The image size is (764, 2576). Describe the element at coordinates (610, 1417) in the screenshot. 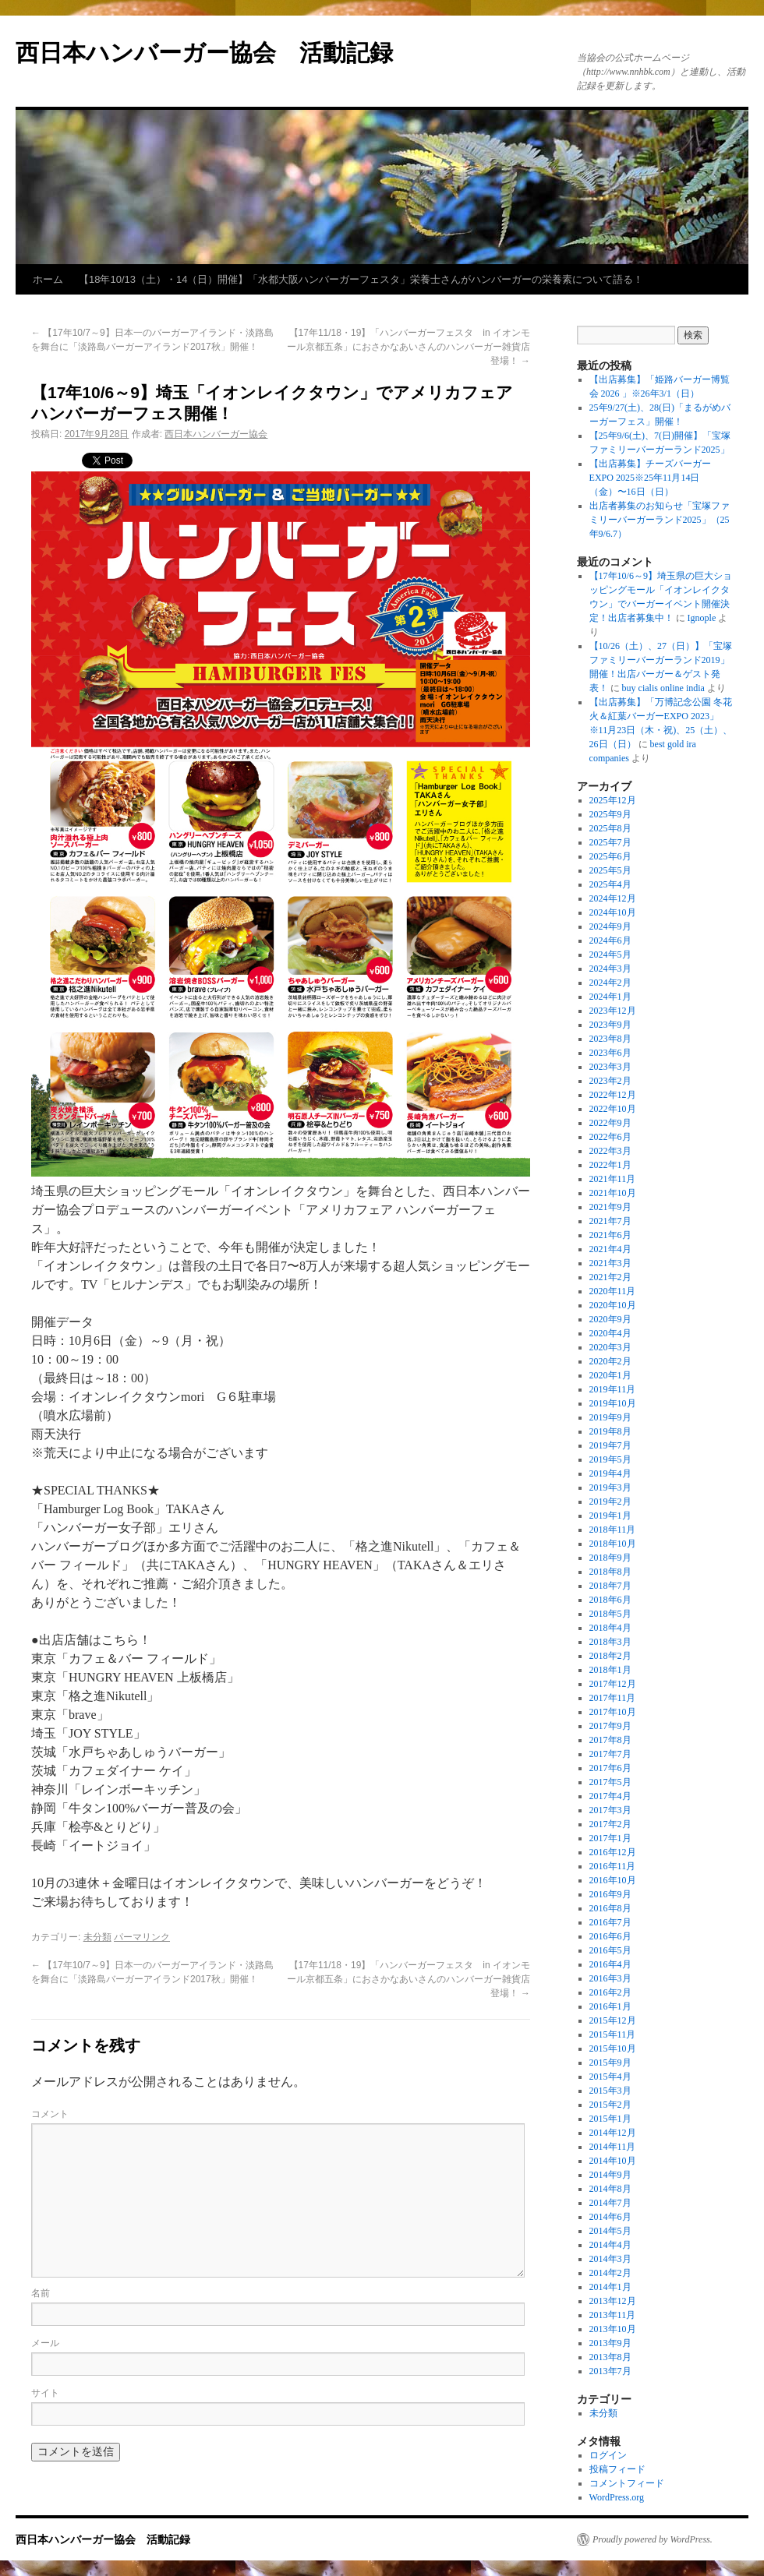

I see `2019年9月` at that location.